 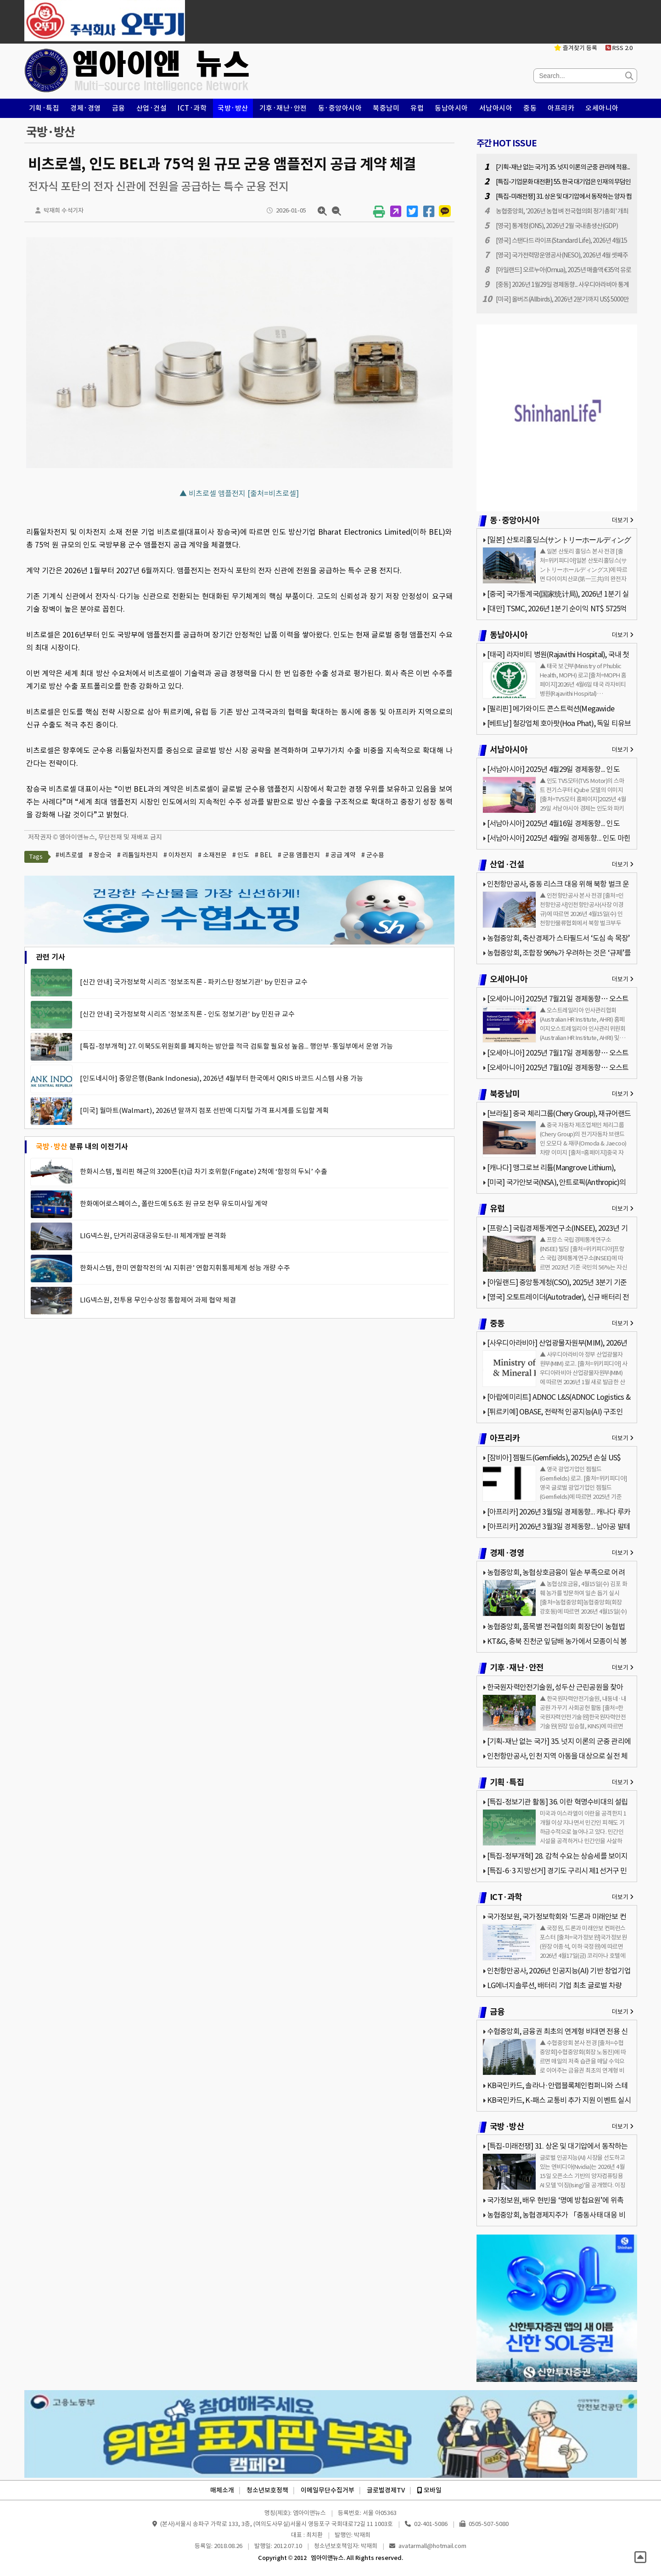 What do you see at coordinates (263, 855) in the screenshot?
I see `# BEL` at bounding box center [263, 855].